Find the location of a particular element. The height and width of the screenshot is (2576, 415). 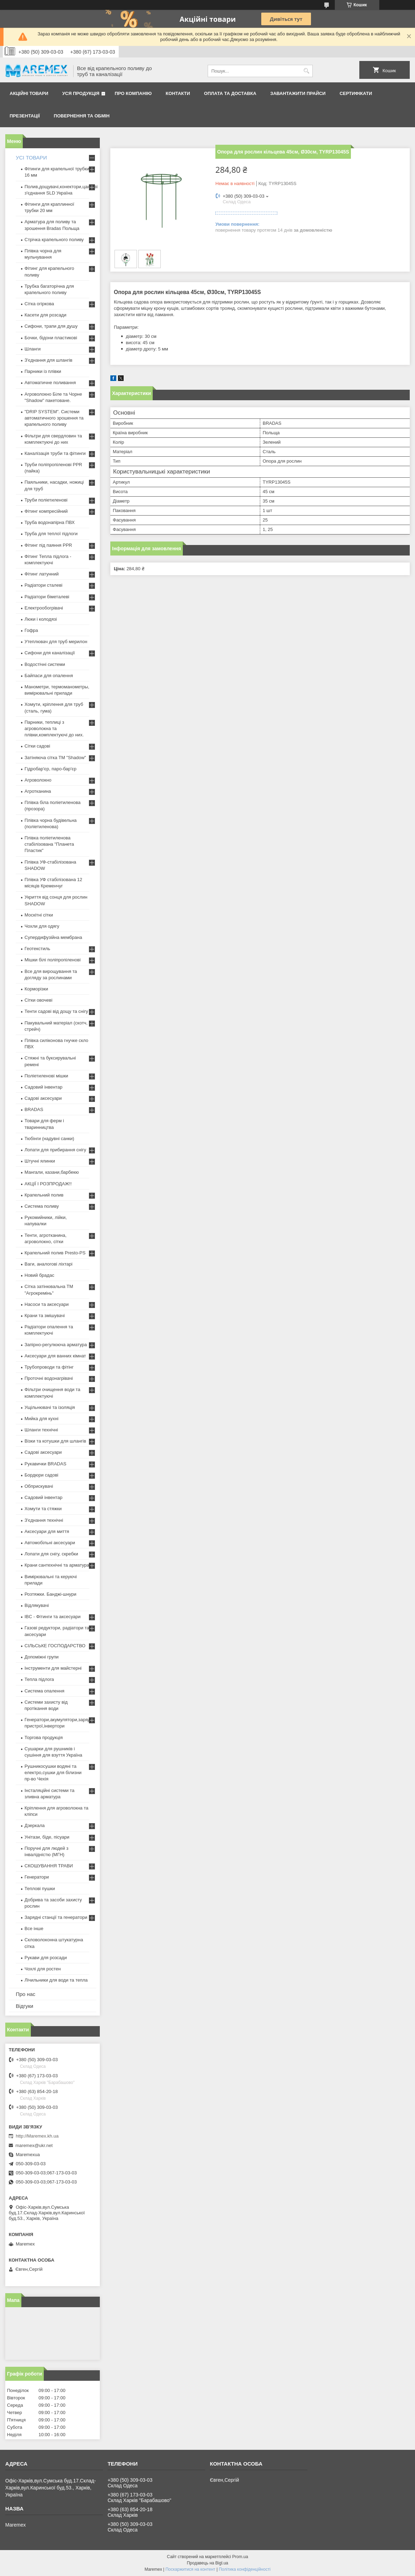

Зарядні станції та генератори is located at coordinates (56, 1917).